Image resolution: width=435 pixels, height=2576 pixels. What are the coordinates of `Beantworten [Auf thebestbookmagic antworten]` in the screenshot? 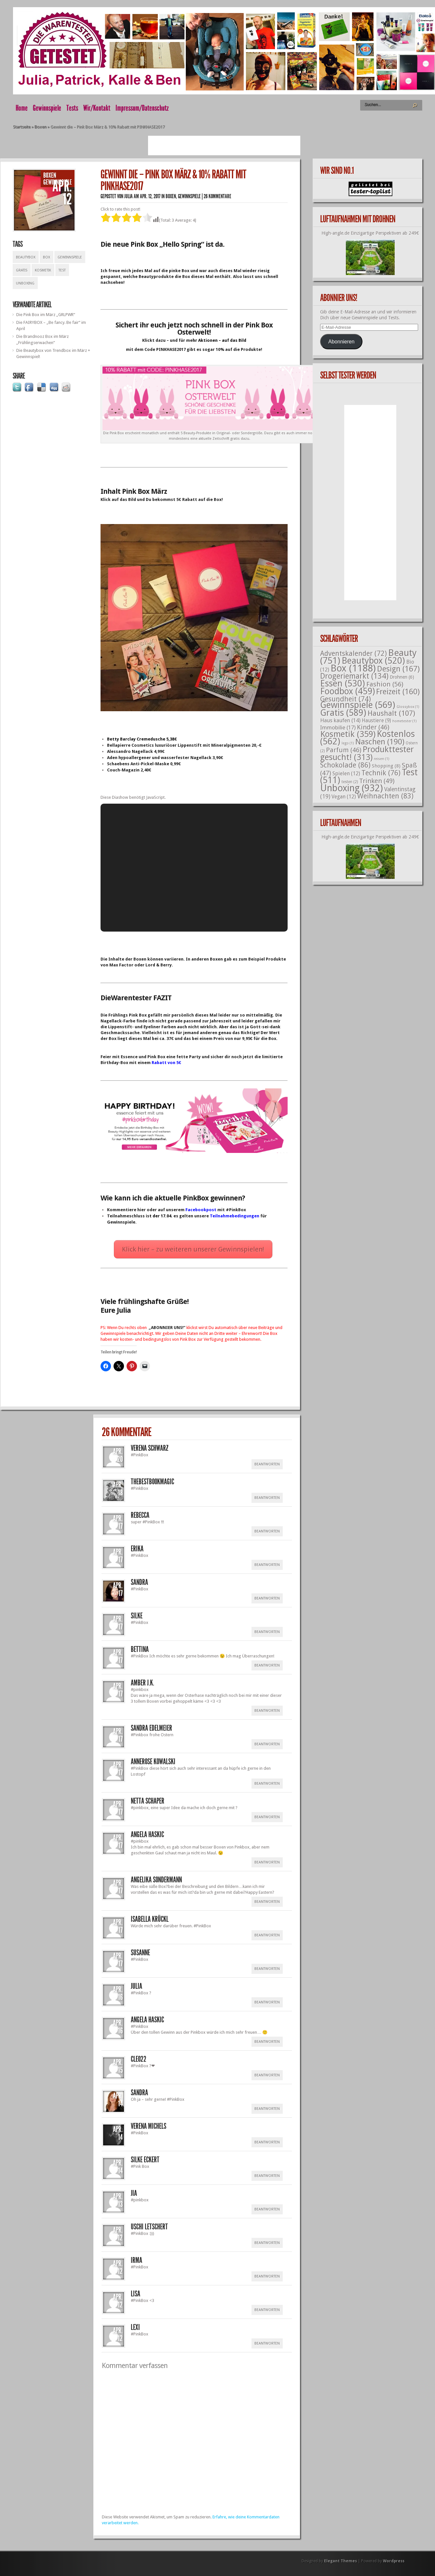 It's located at (267, 1498).